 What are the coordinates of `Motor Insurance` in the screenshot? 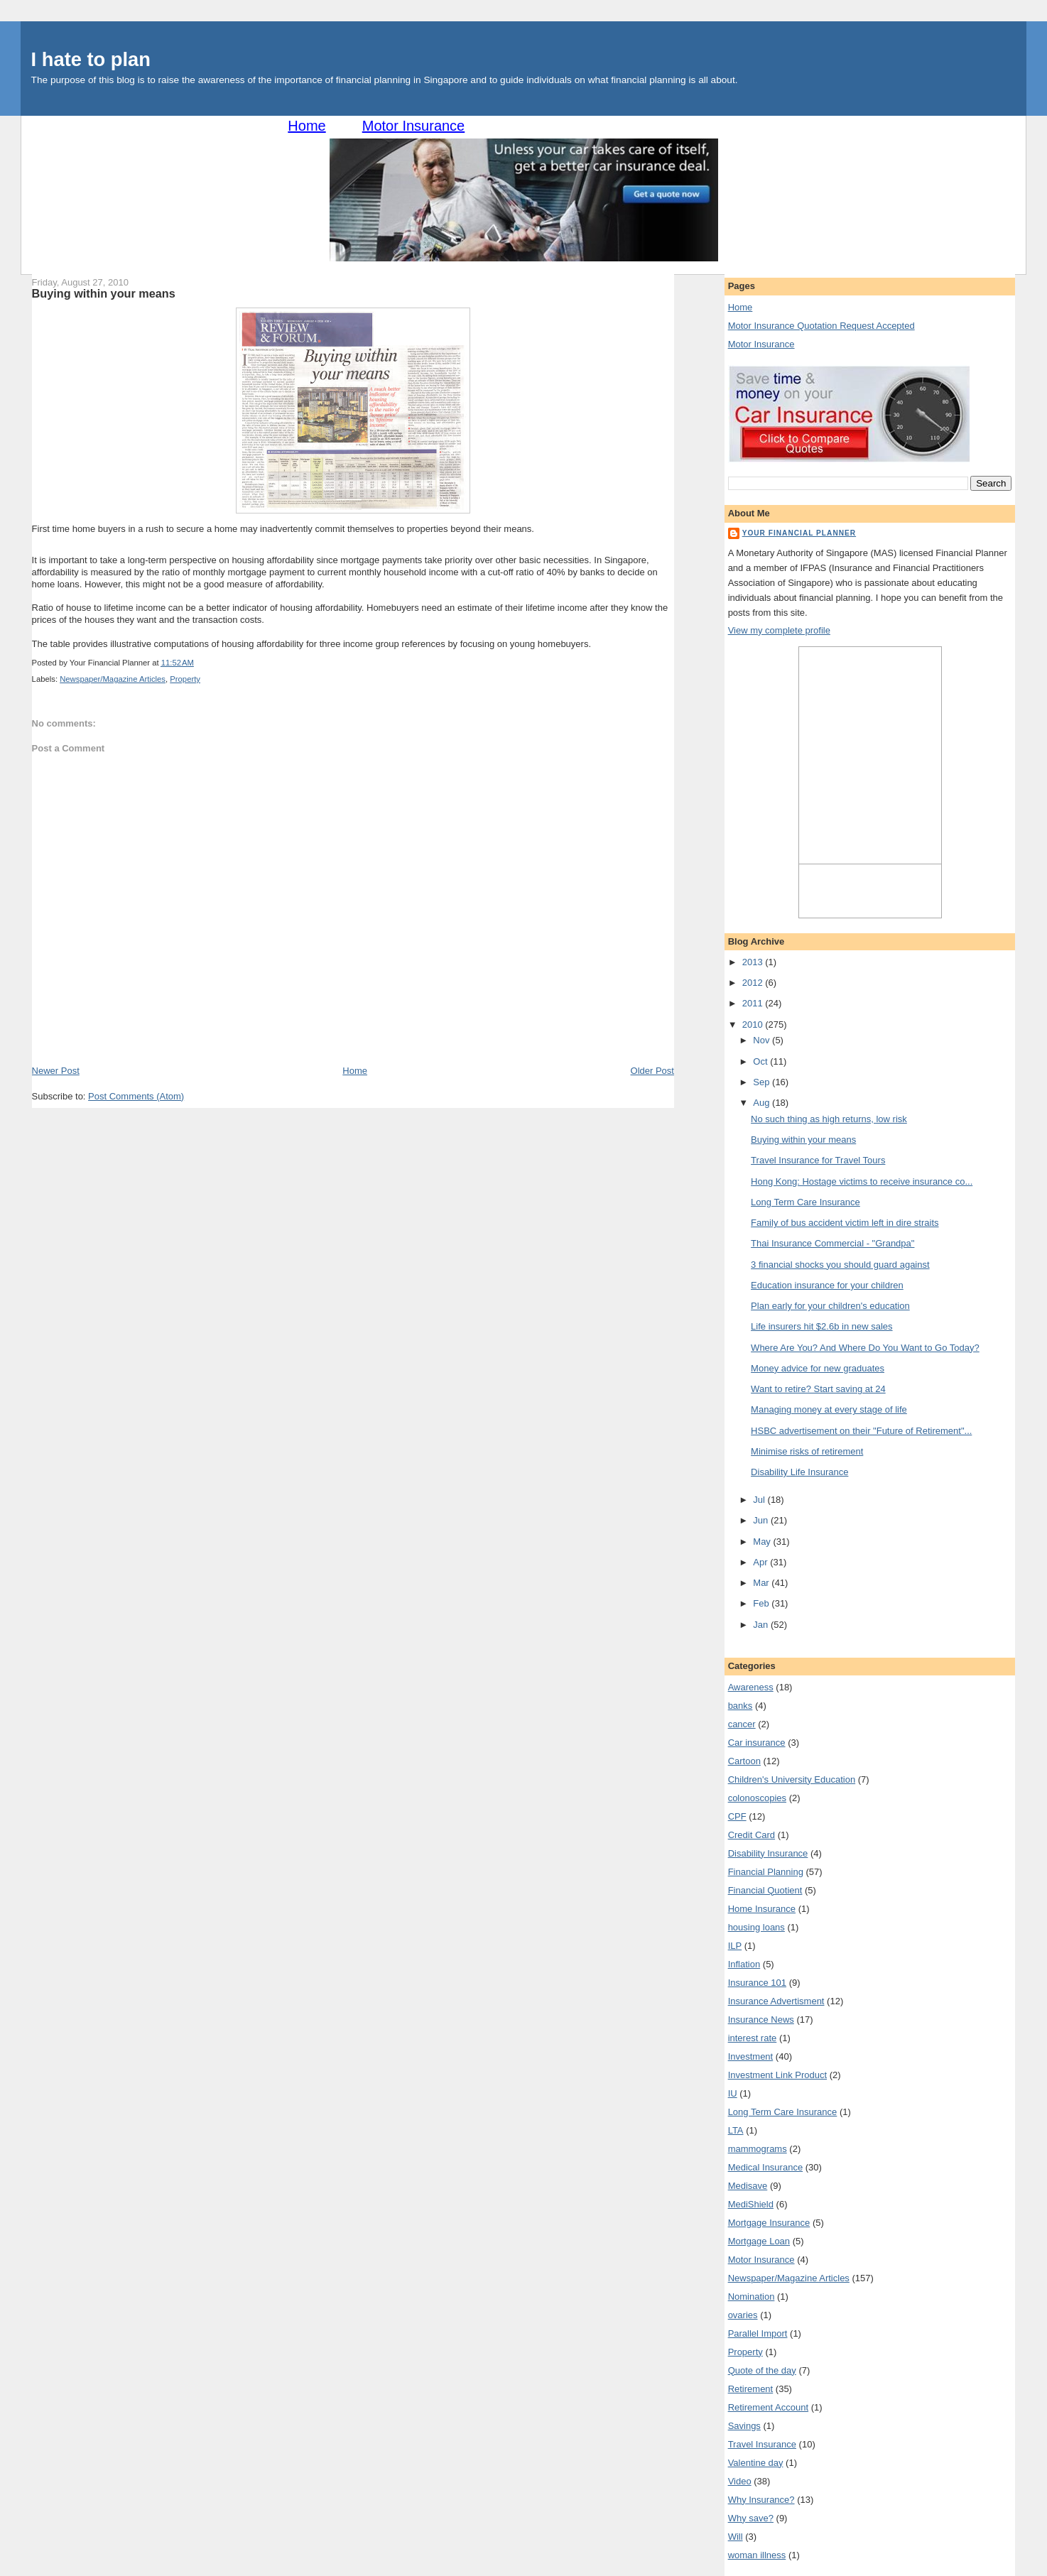 It's located at (413, 126).